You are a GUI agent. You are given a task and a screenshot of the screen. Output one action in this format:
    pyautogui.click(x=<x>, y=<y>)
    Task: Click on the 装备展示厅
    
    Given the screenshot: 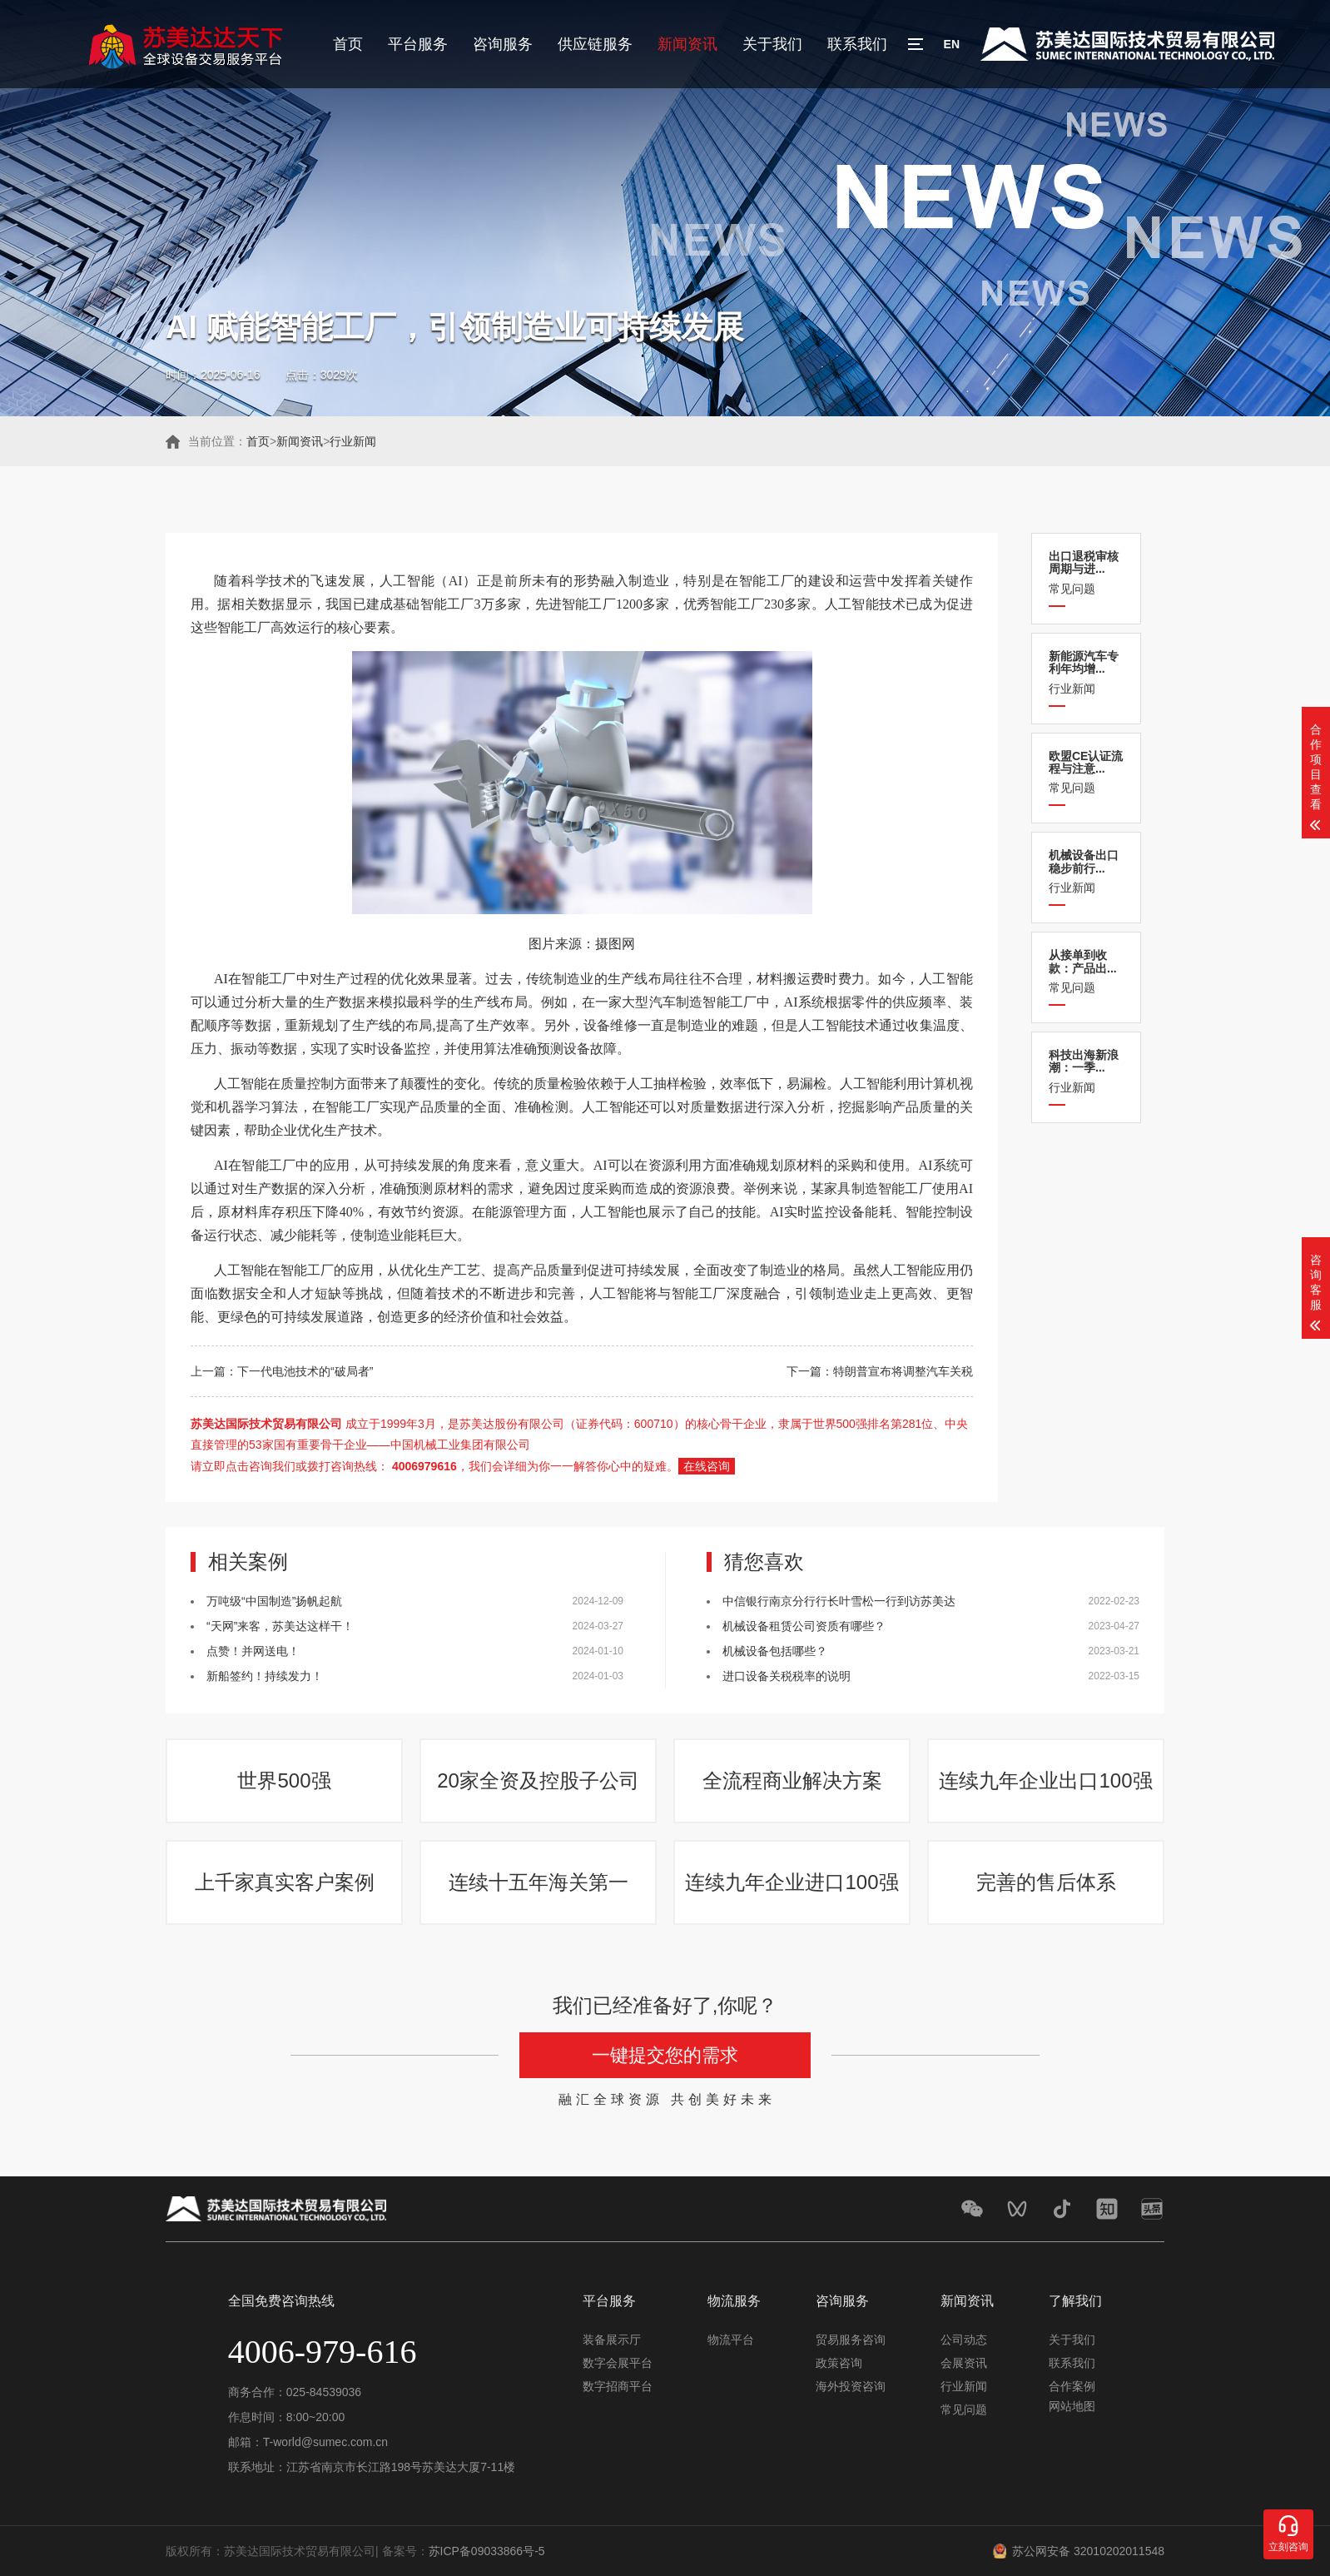 What is the action you would take?
    pyautogui.click(x=612, y=2339)
    